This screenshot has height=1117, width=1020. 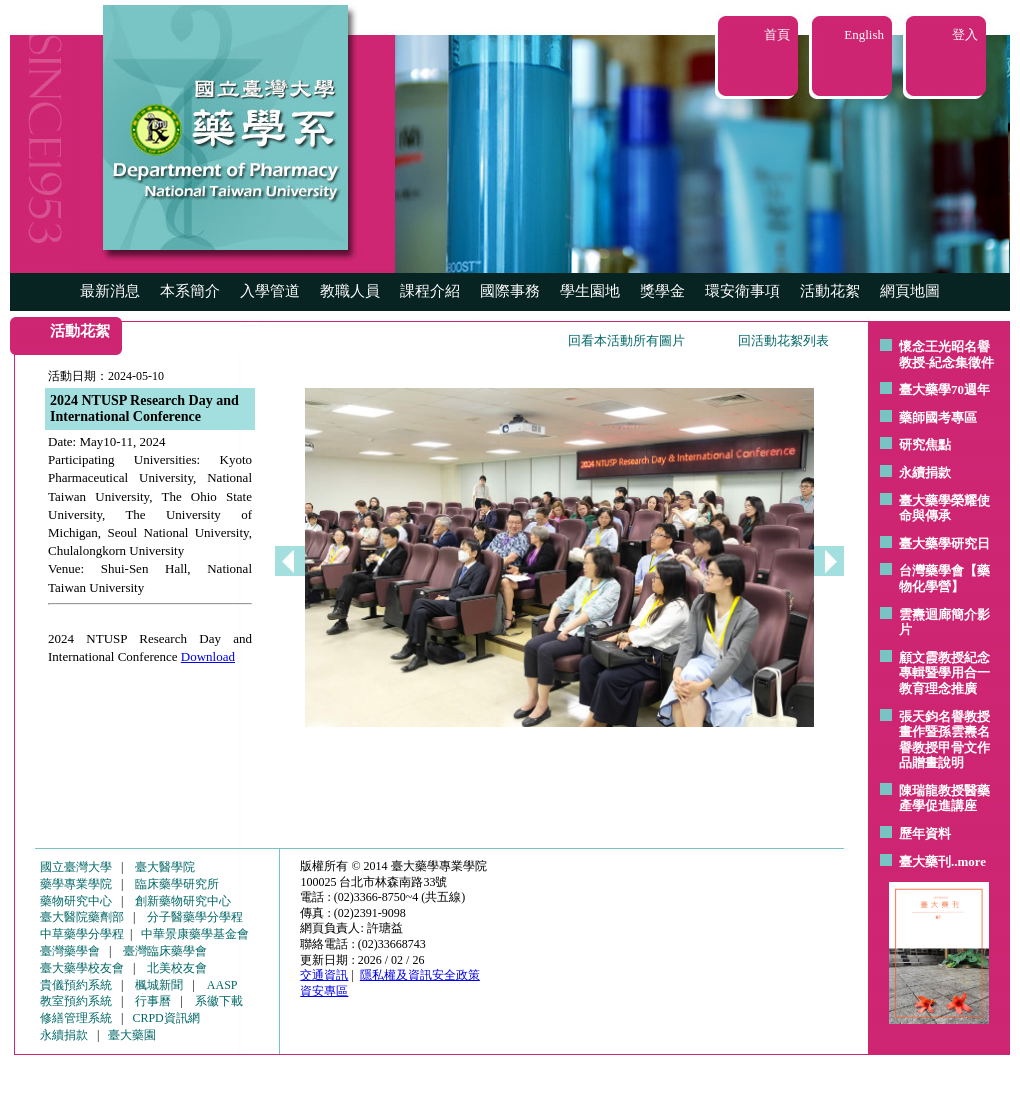 I want to click on 臨床藥學研究所, so click(x=177, y=884).